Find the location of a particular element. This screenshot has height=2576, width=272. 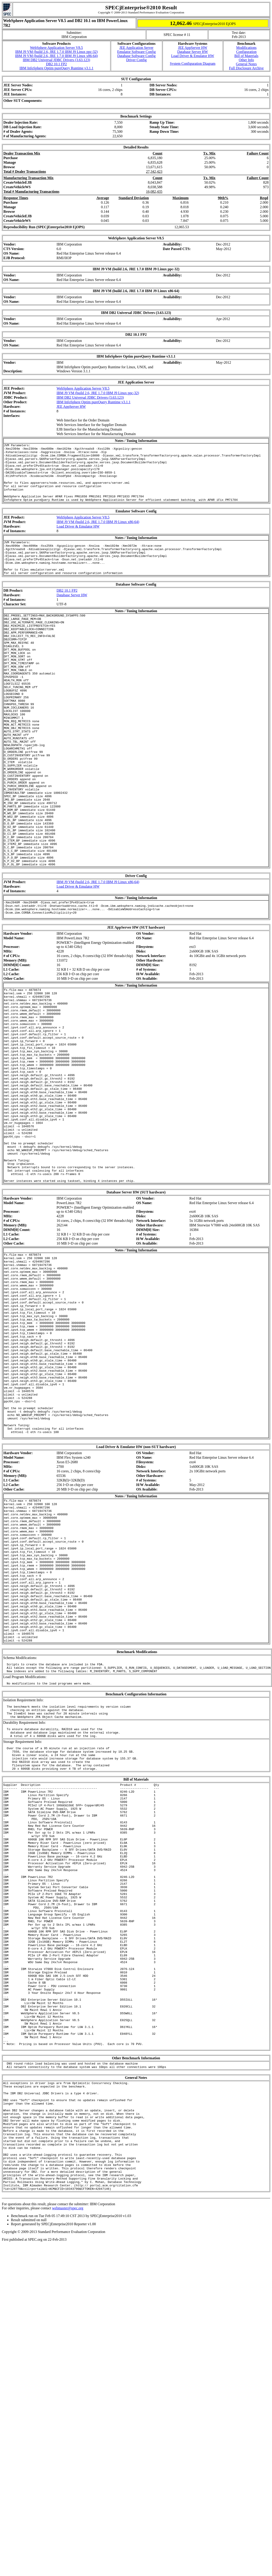

IBM InfoSphere Optim pureQuery Runtime v3.1.1 is located at coordinates (57, 68).